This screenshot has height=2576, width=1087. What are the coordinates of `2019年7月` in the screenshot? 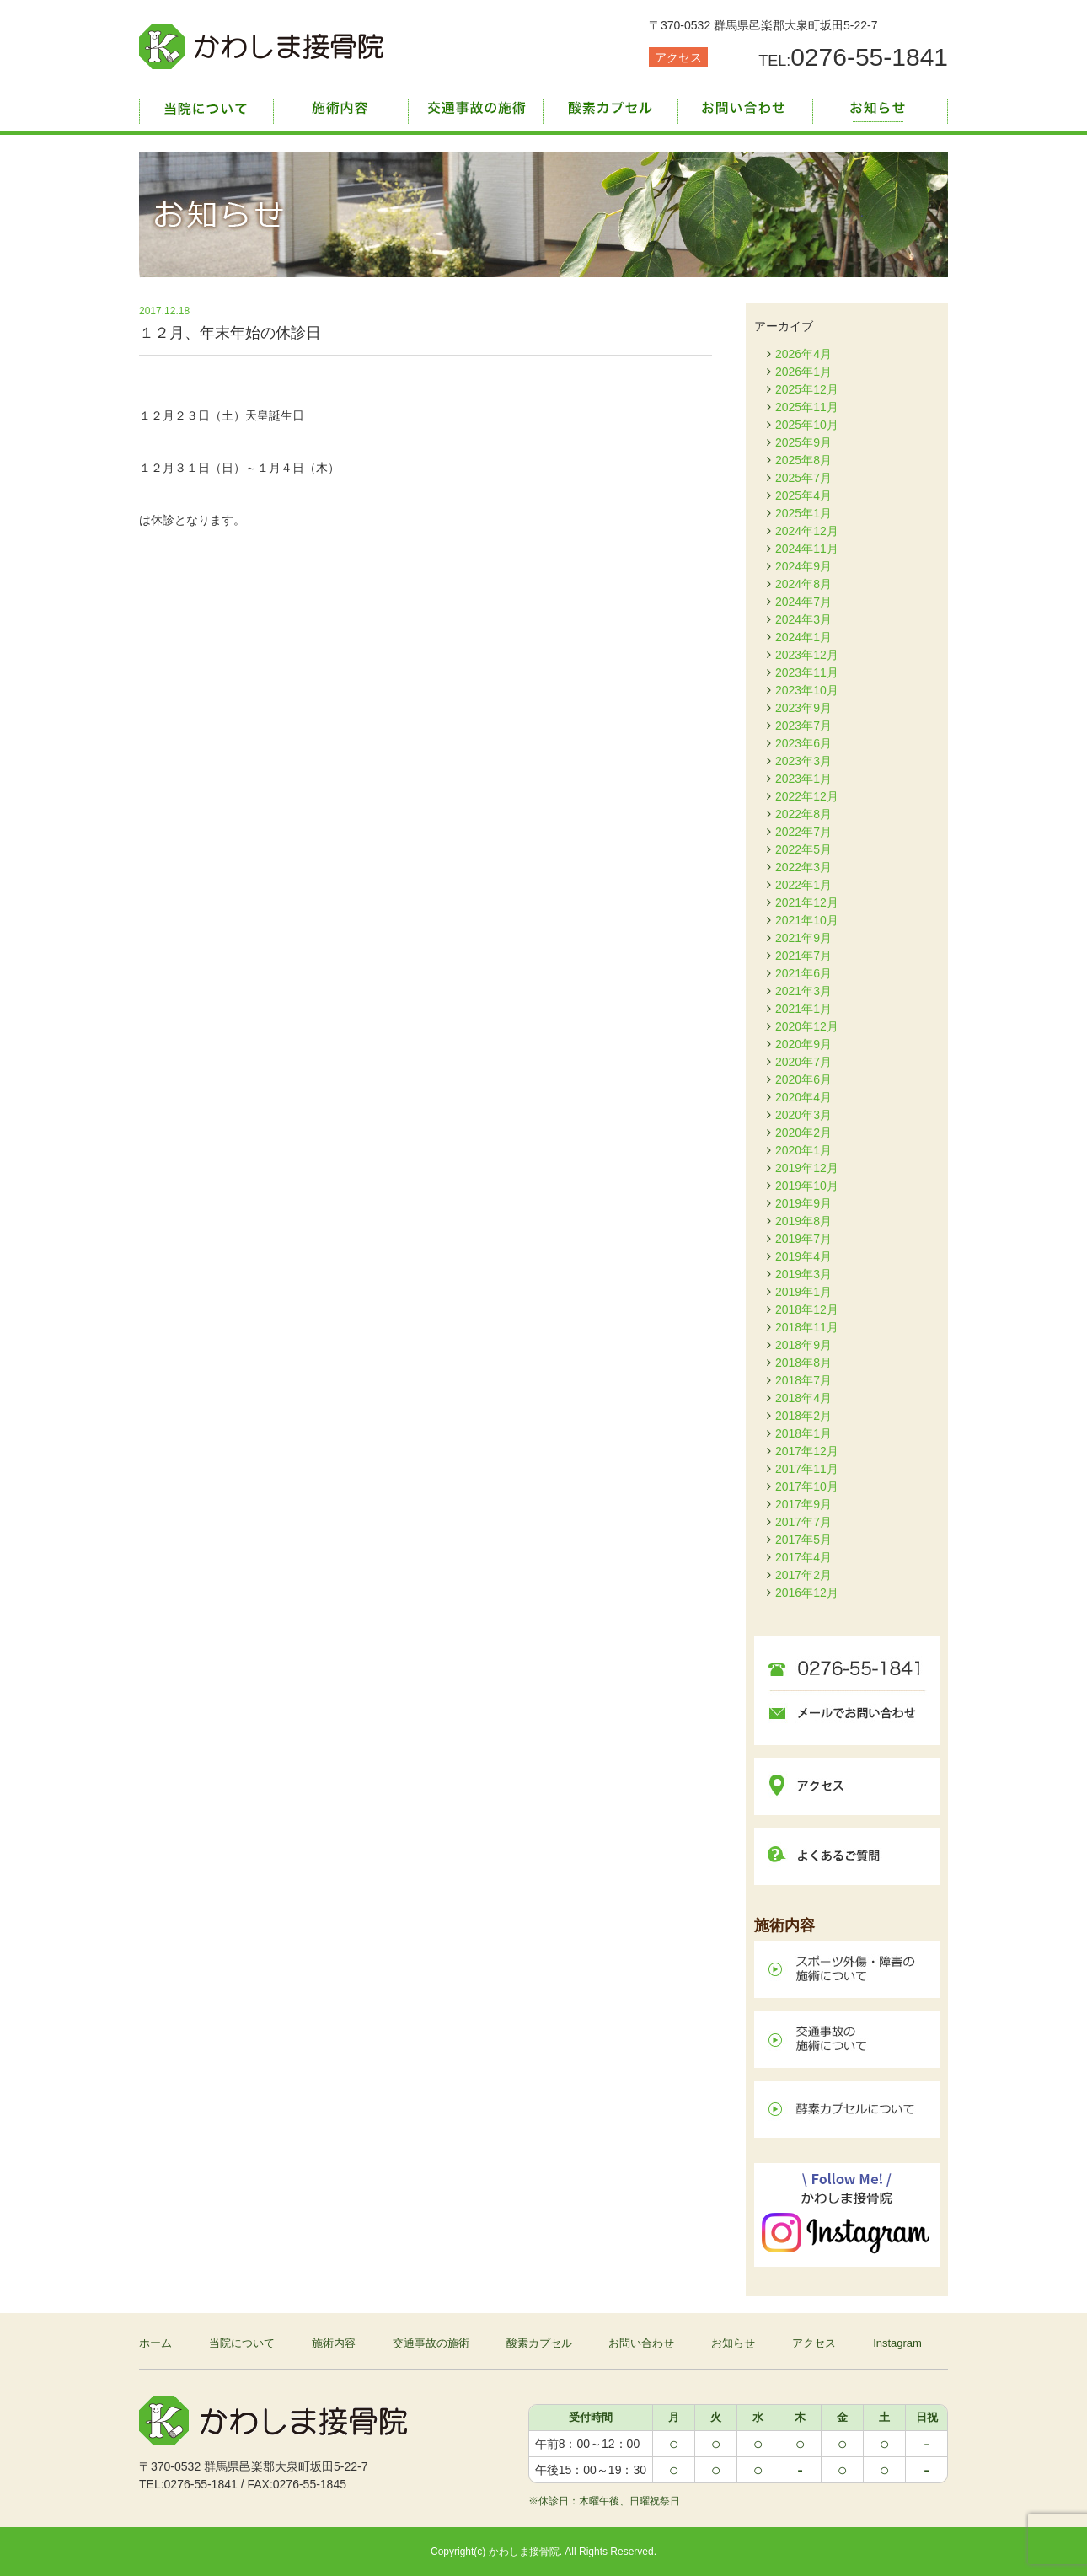 It's located at (803, 1238).